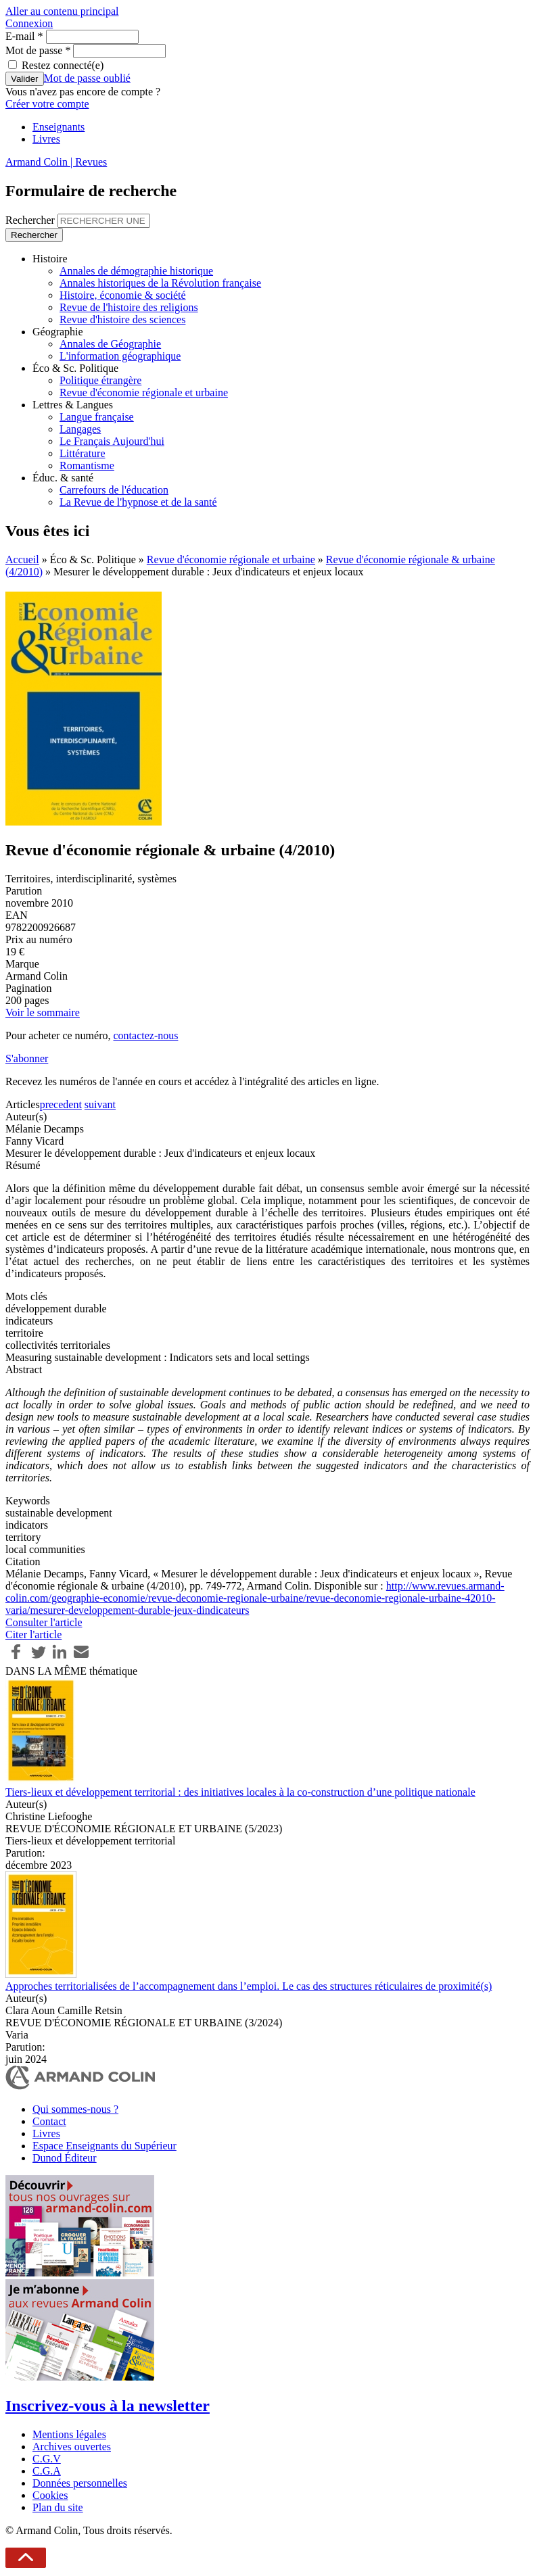 The height and width of the screenshot is (2576, 535). What do you see at coordinates (80, 429) in the screenshot?
I see `Langages` at bounding box center [80, 429].